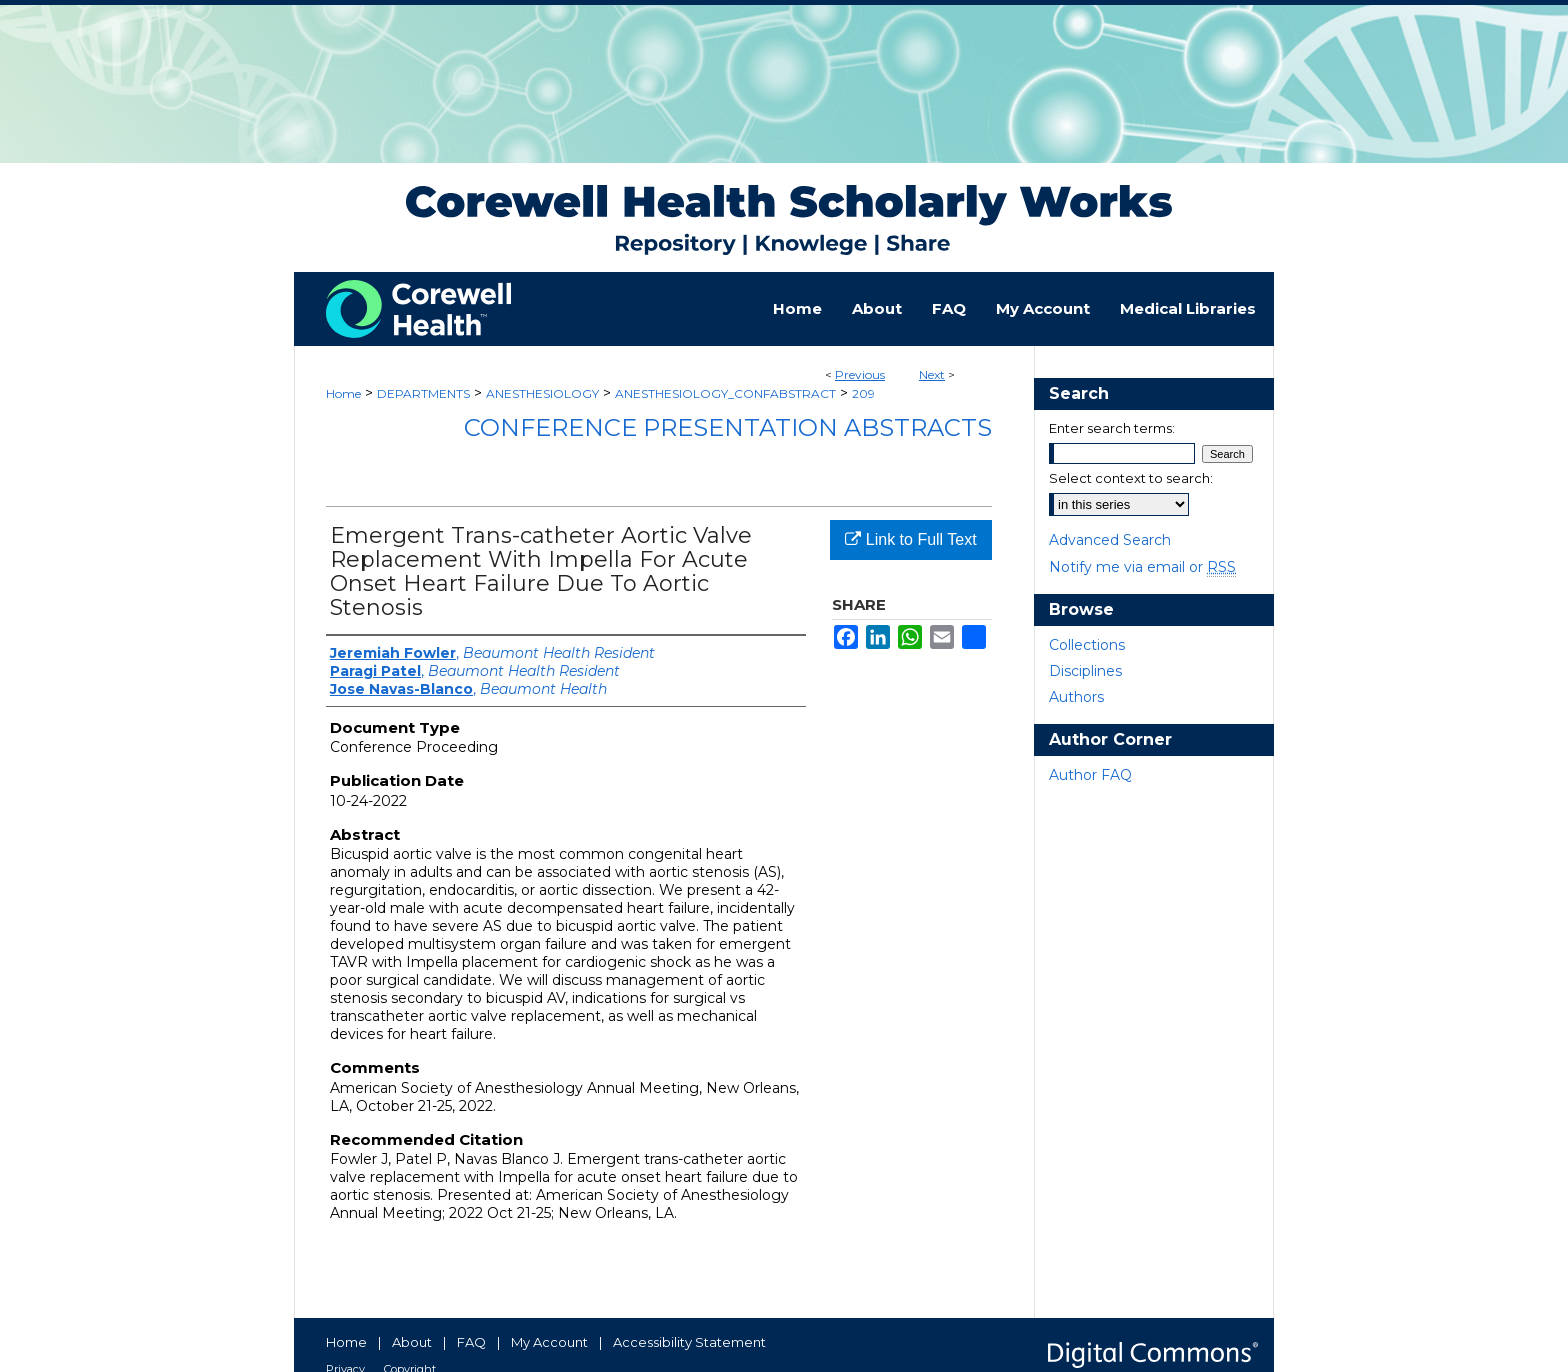 The image size is (1568, 1372). I want to click on Previous, so click(860, 374).